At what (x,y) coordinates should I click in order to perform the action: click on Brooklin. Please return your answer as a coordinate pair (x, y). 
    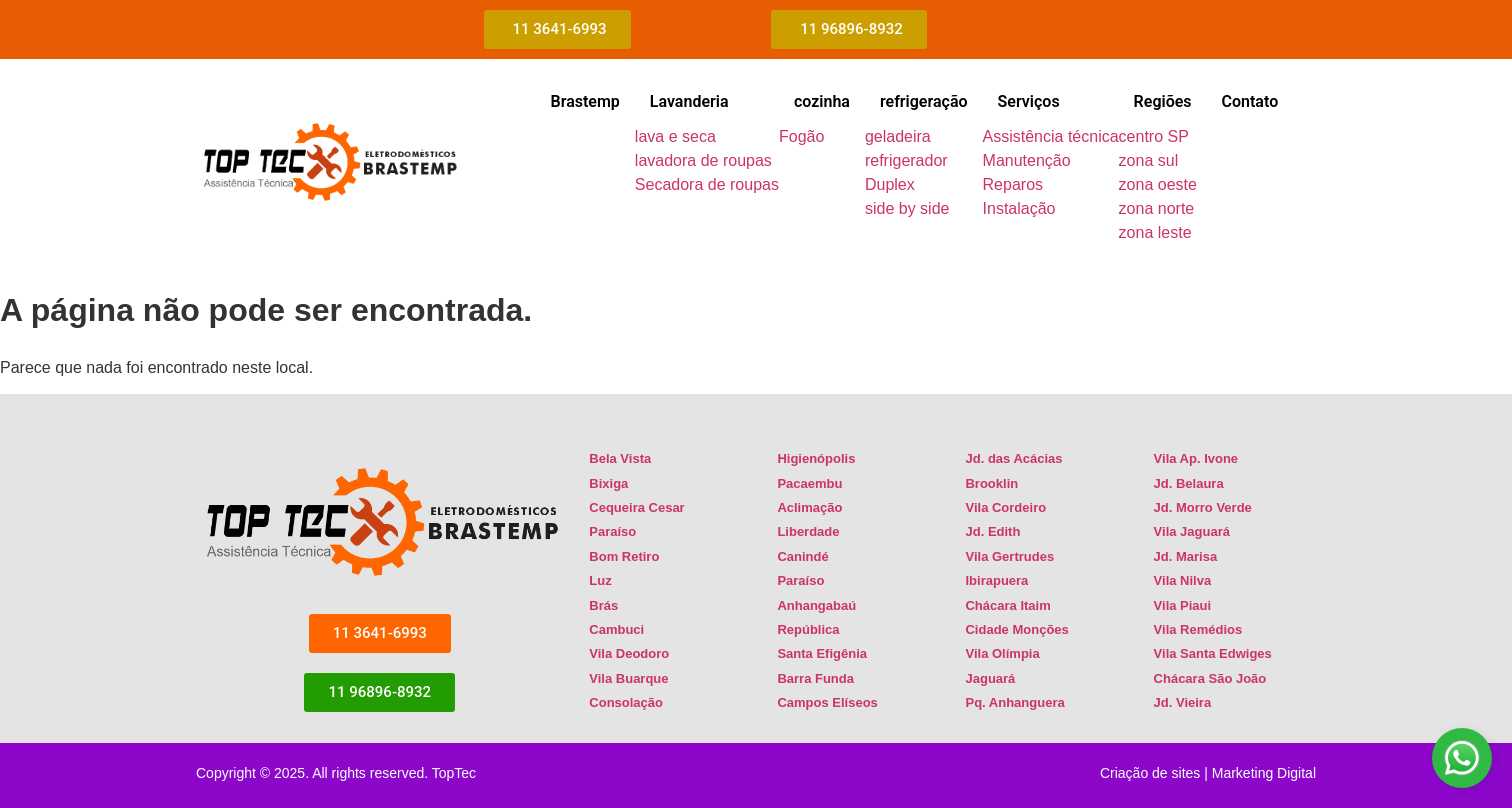
    Looking at the image, I should click on (991, 483).